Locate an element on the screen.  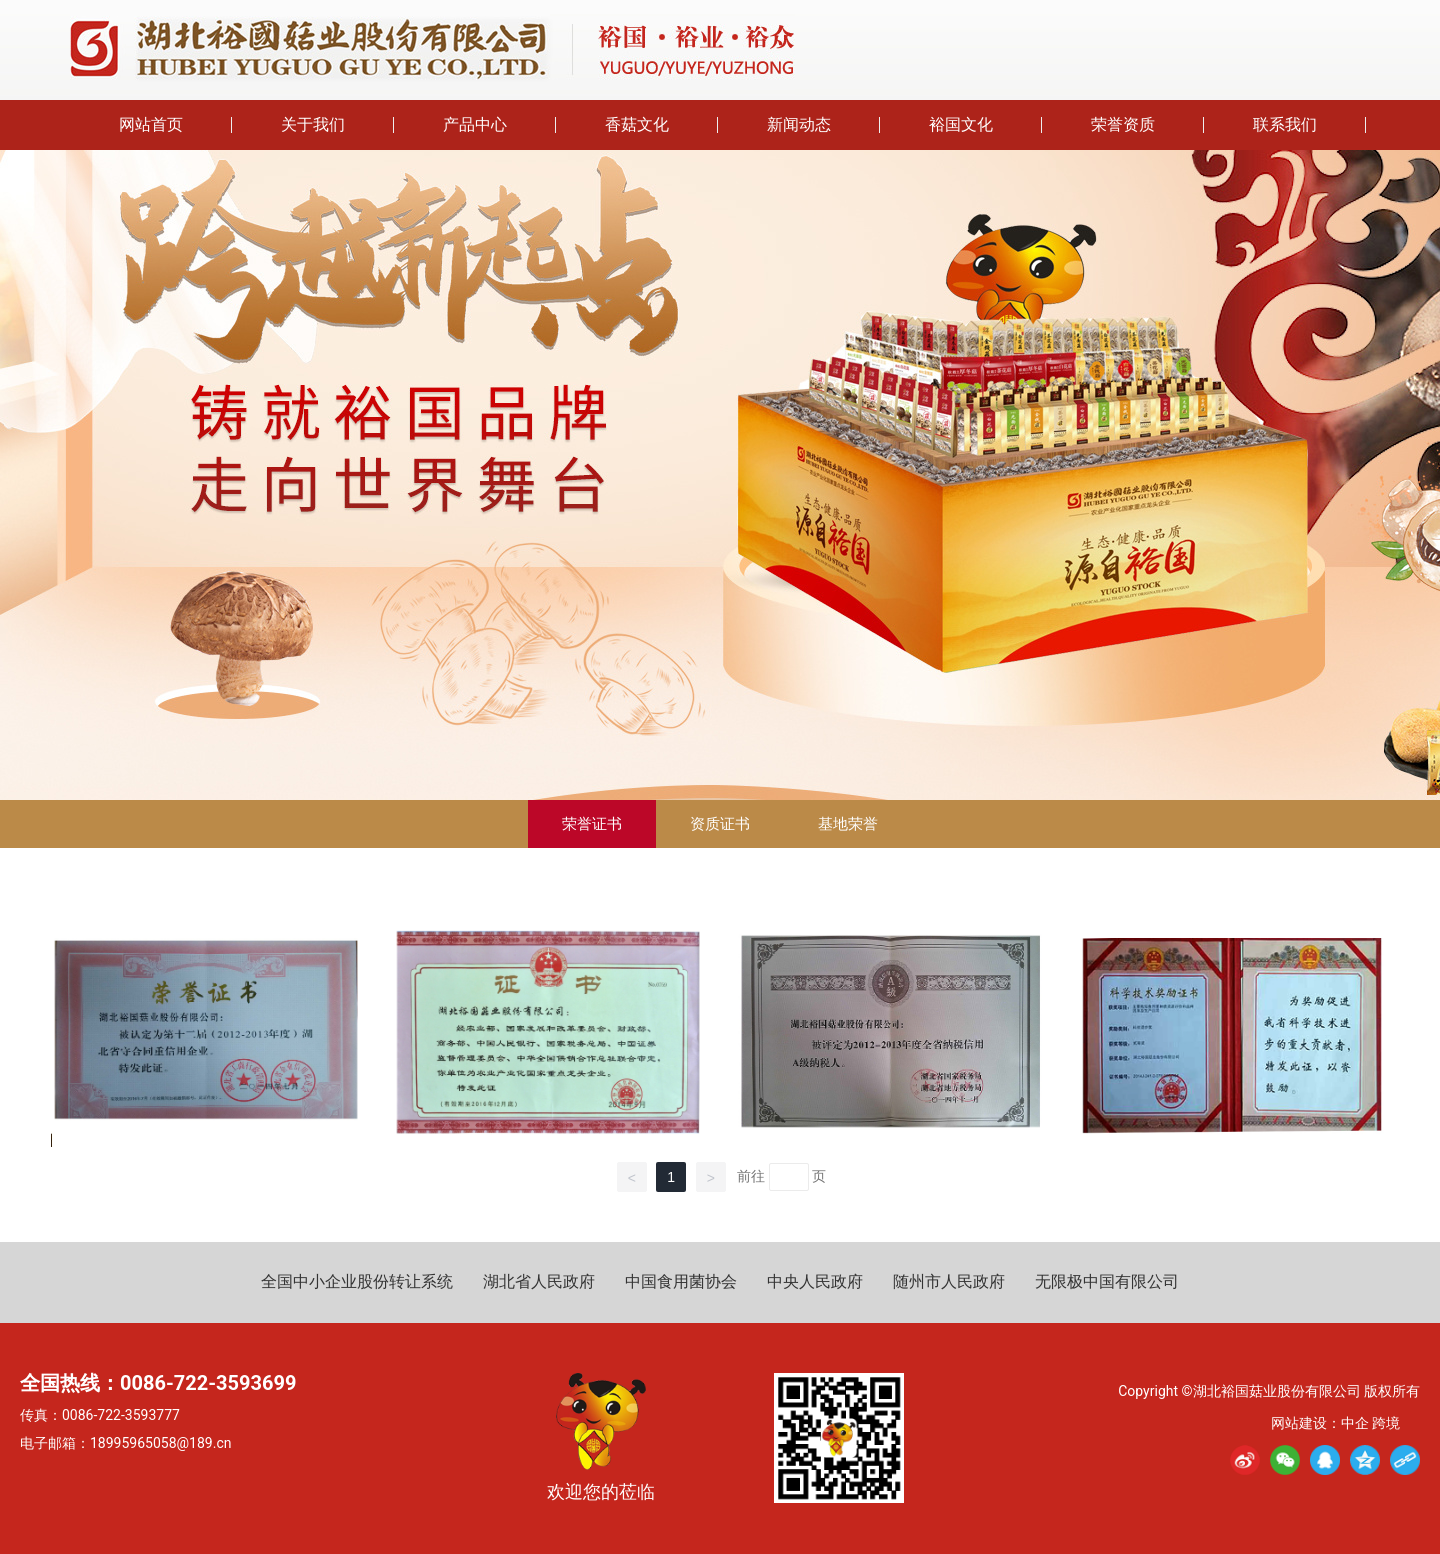
无限极中国有限公司 is located at coordinates (1107, 1281).